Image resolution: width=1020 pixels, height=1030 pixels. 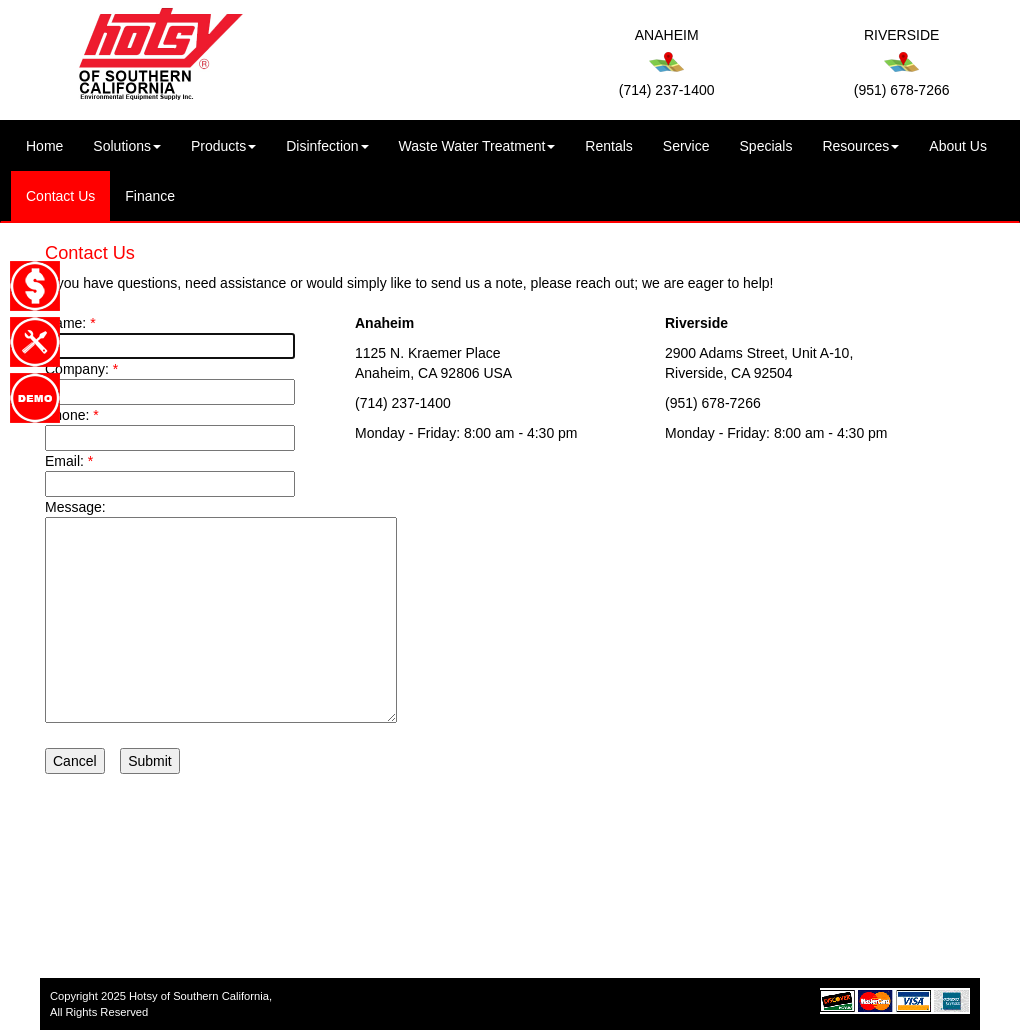 What do you see at coordinates (52, 144) in the screenshot?
I see `Home` at bounding box center [52, 144].